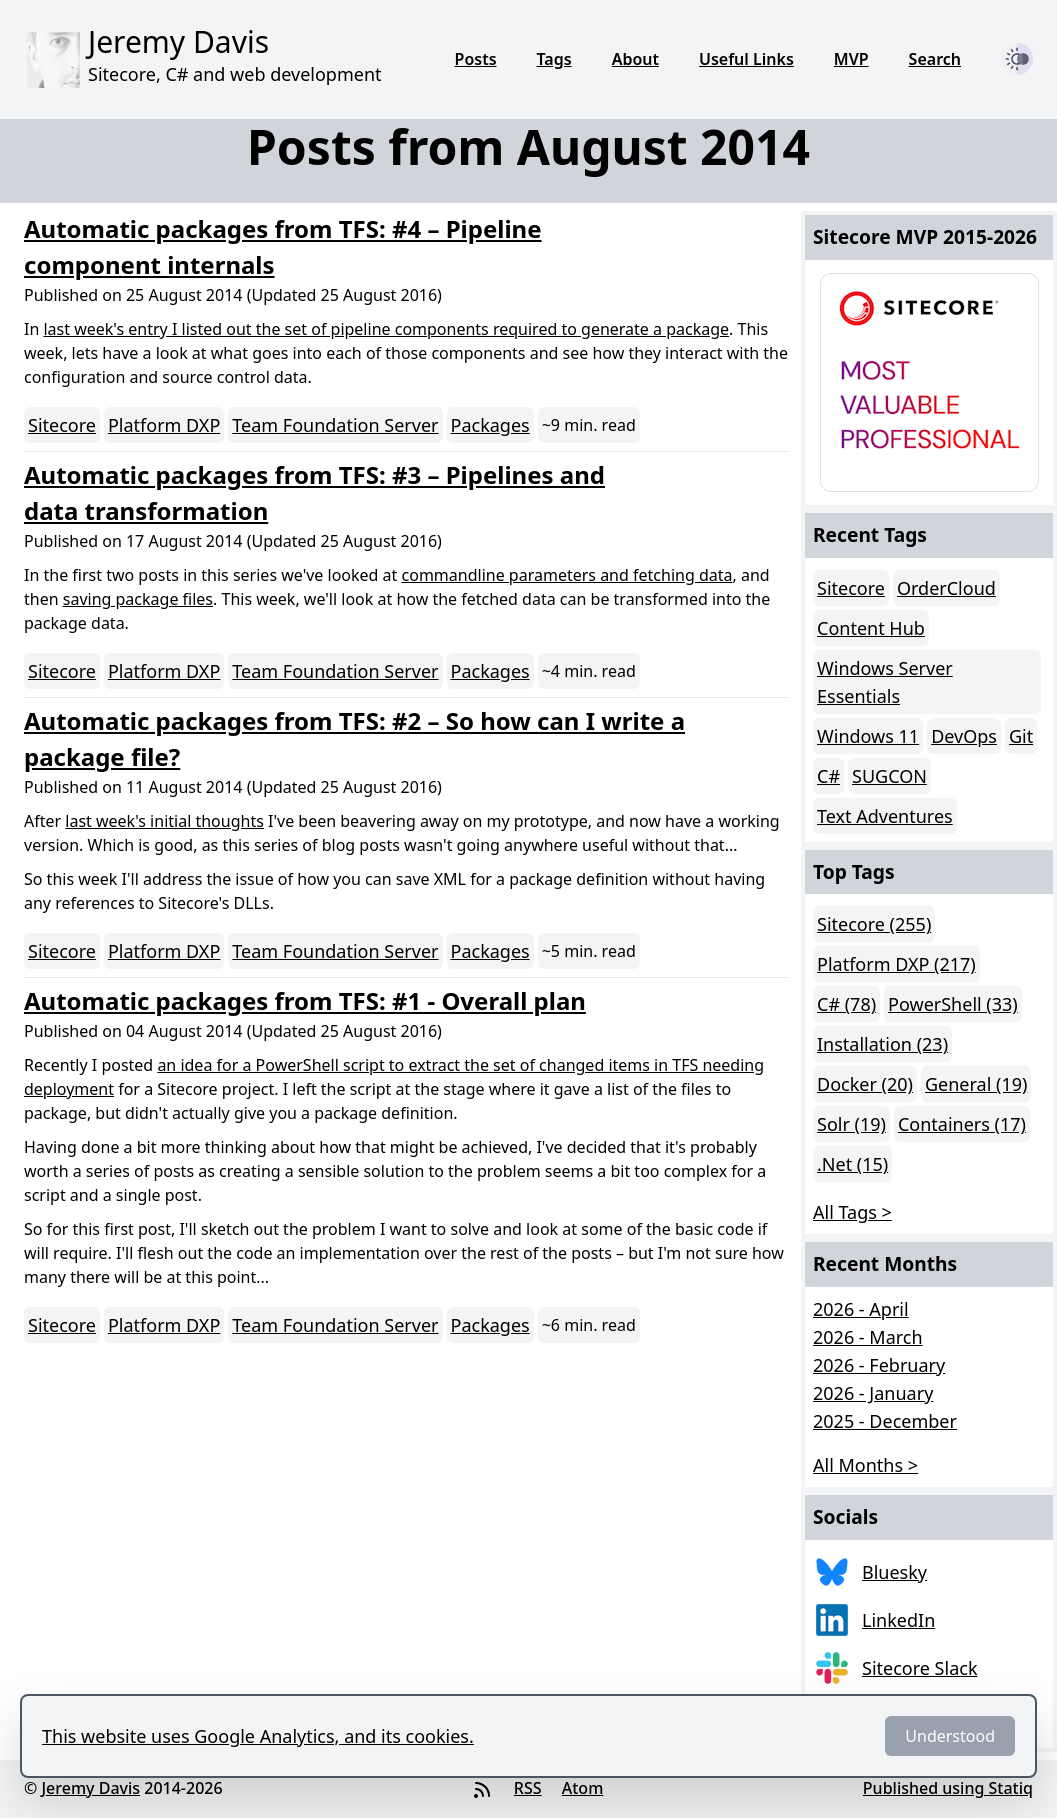 The width and height of the screenshot is (1057, 1818). I want to click on Search, so click(935, 59).